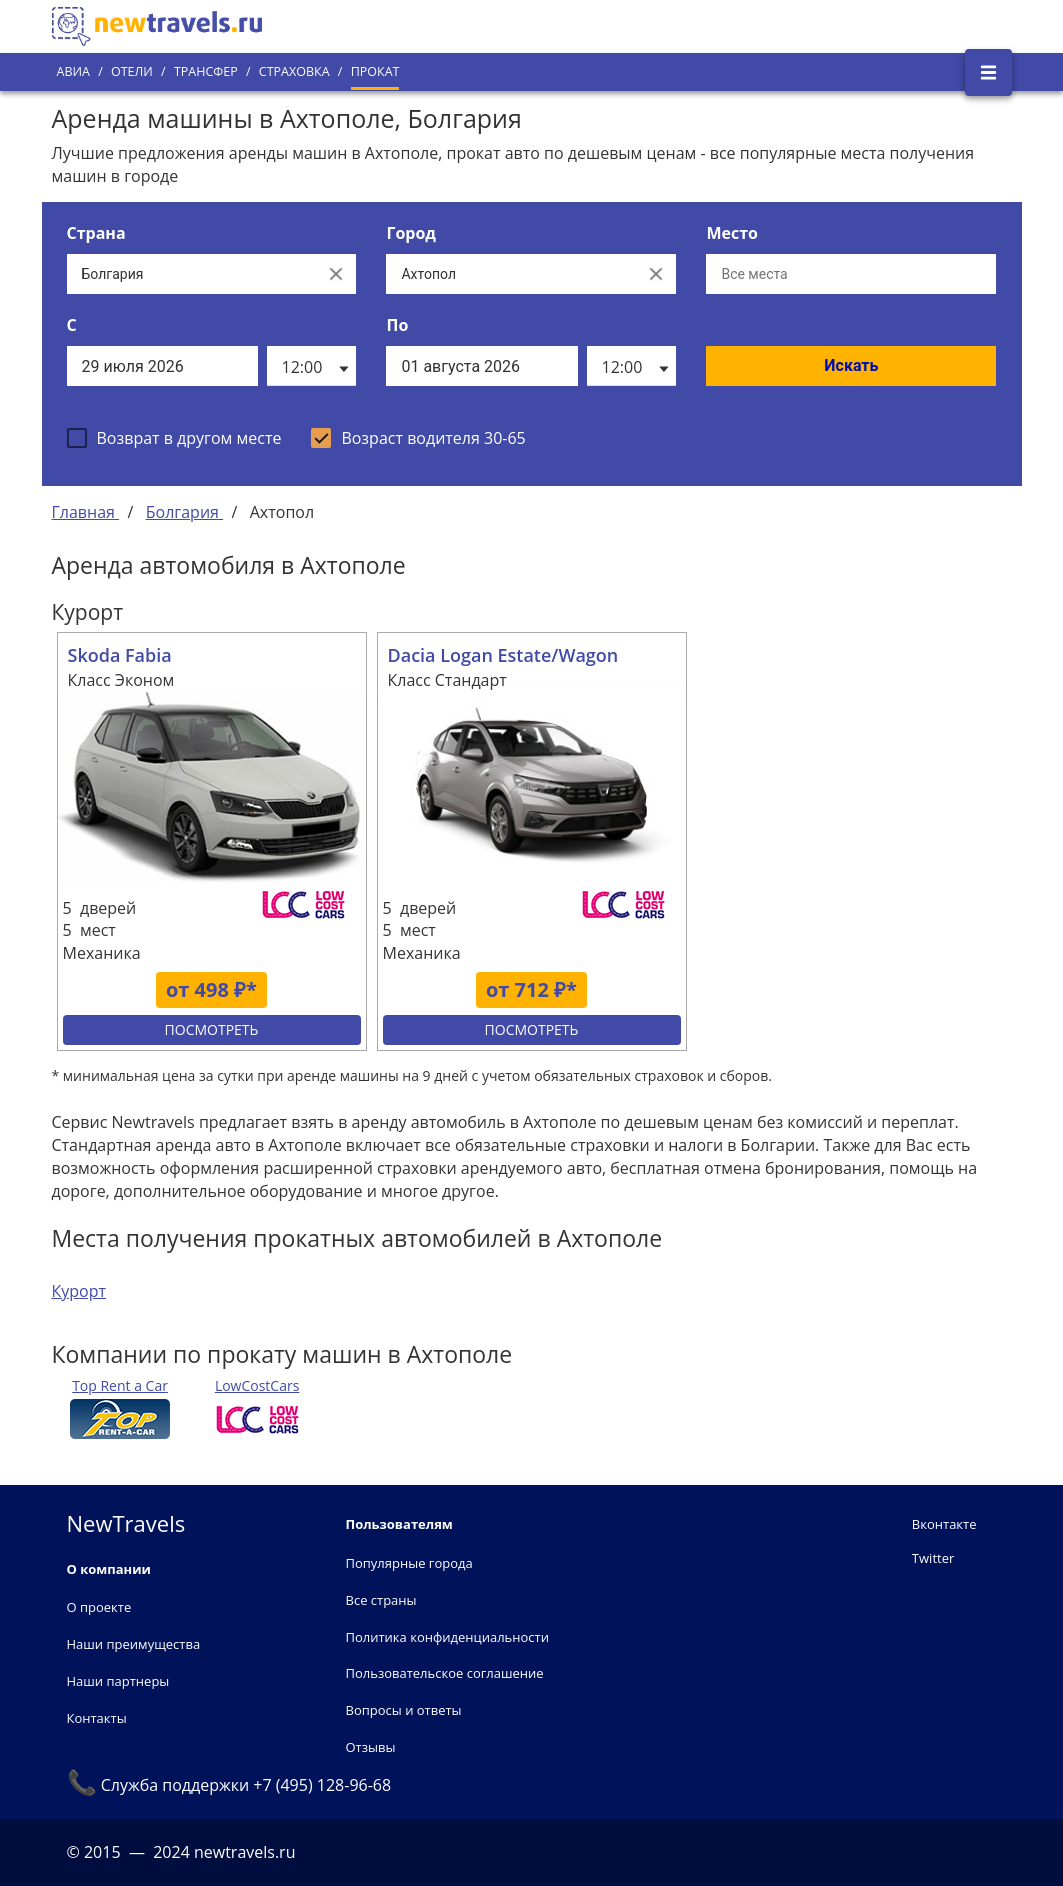 Image resolution: width=1063 pixels, height=1886 pixels. Describe the element at coordinates (134, 1644) in the screenshot. I see `Наши преимущества` at that location.